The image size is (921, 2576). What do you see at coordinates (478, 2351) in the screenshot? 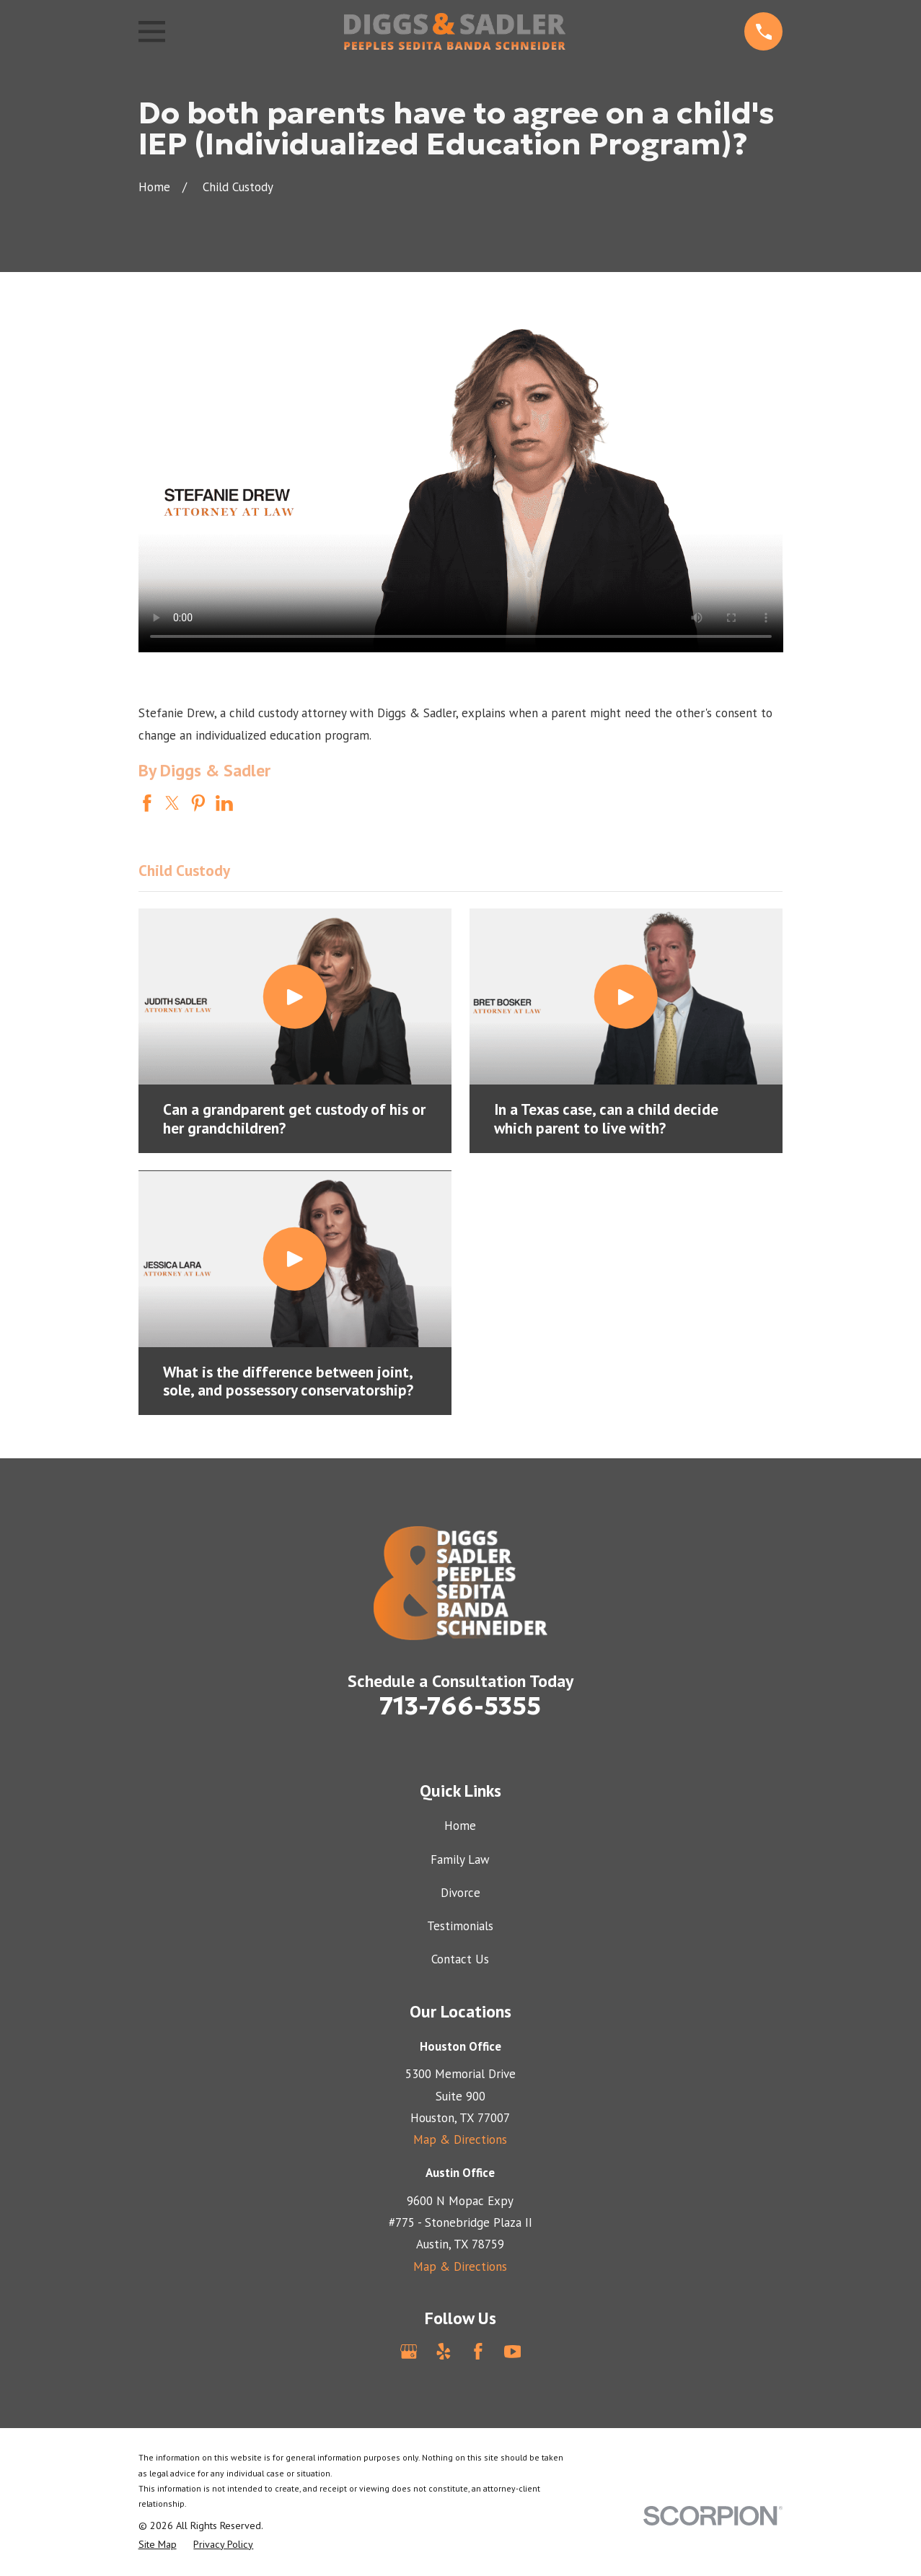
I see `[Facebook]` at bounding box center [478, 2351].